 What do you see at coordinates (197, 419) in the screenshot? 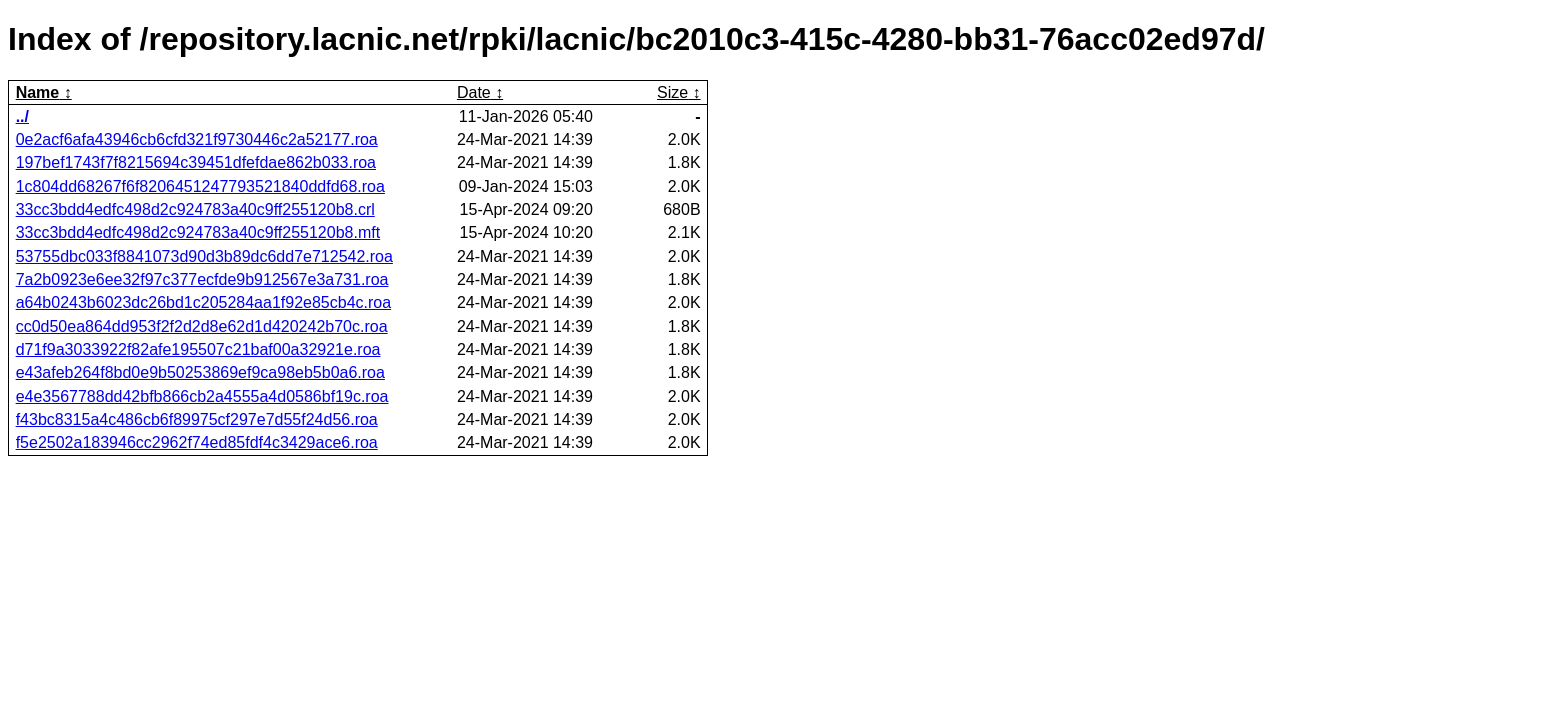
I see `f43bc8315a4c486cb6f89975cf297e7d55f24d56.roa` at bounding box center [197, 419].